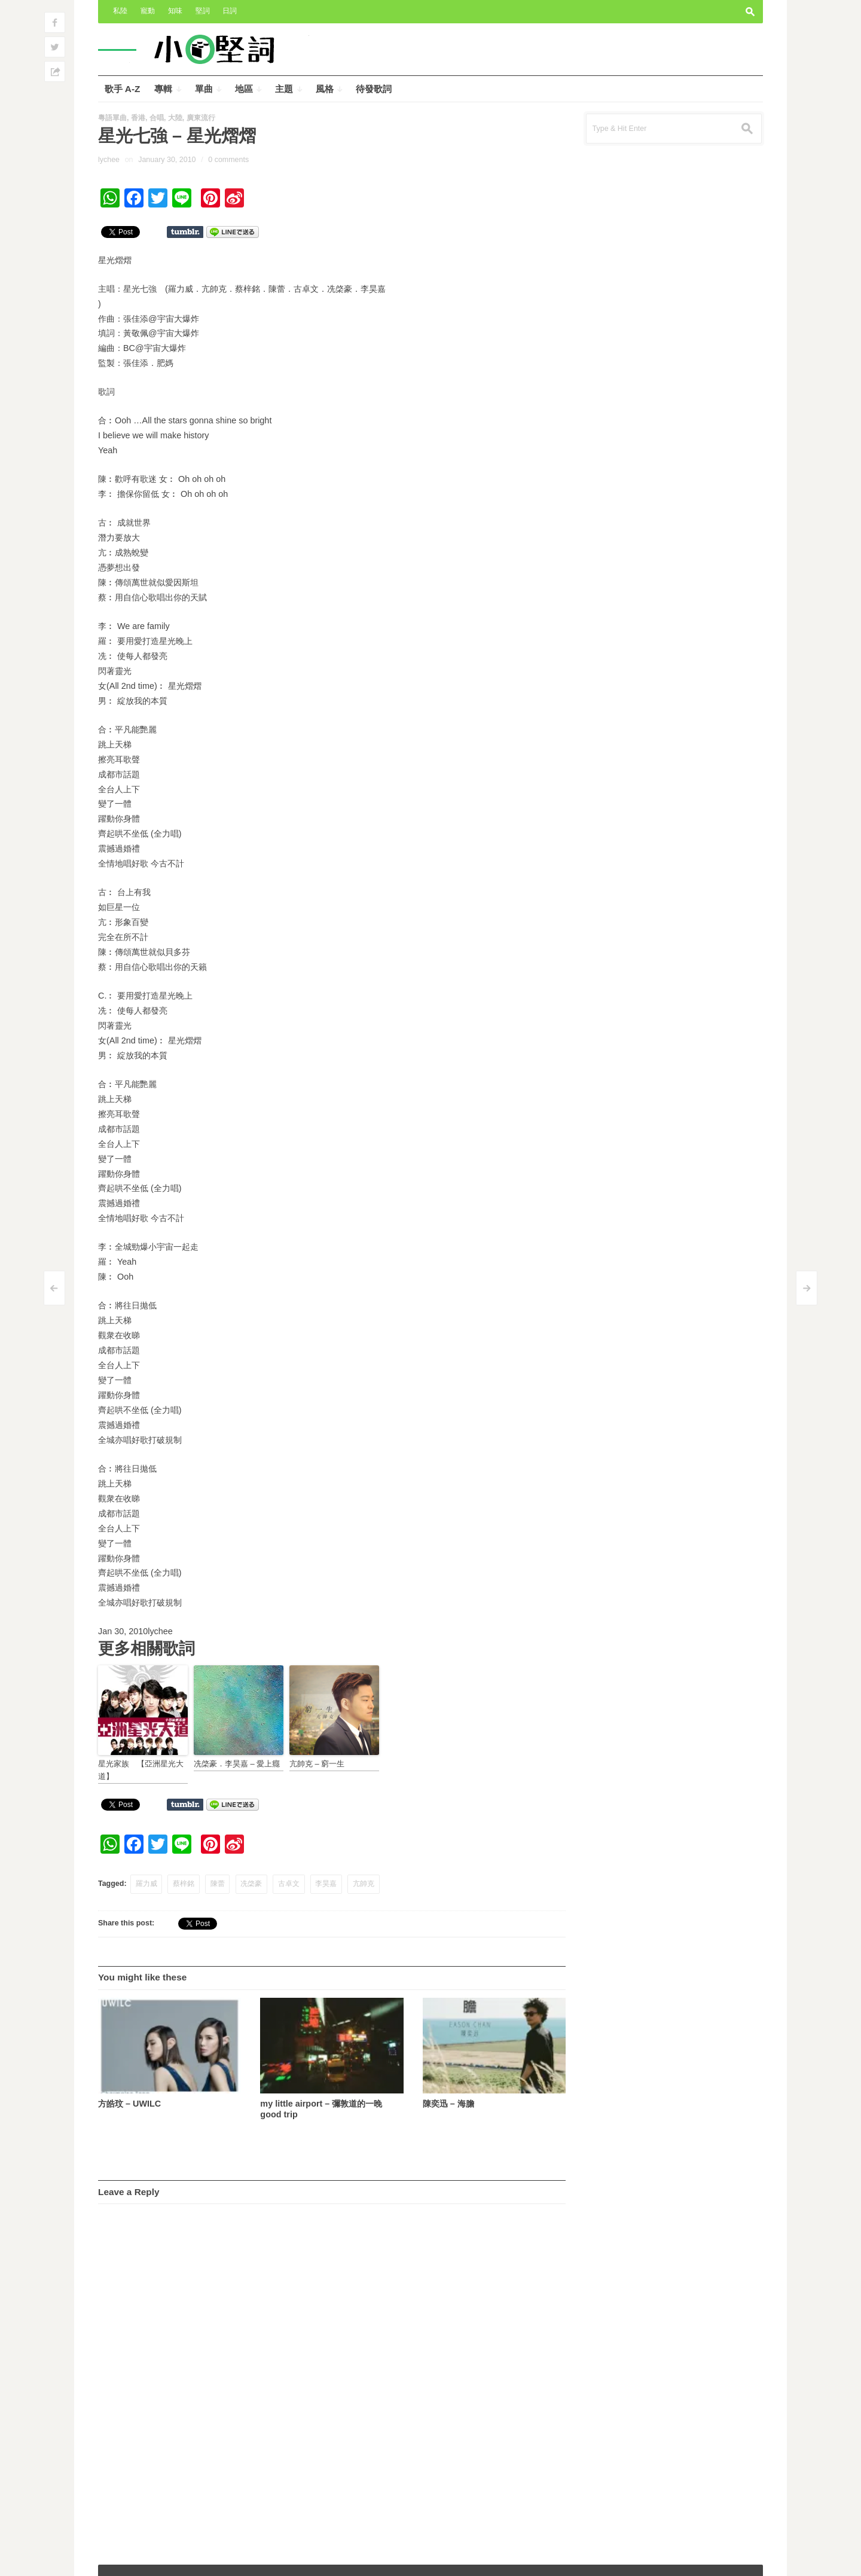 The height and width of the screenshot is (2576, 861). I want to click on 陳蕾, so click(217, 1883).